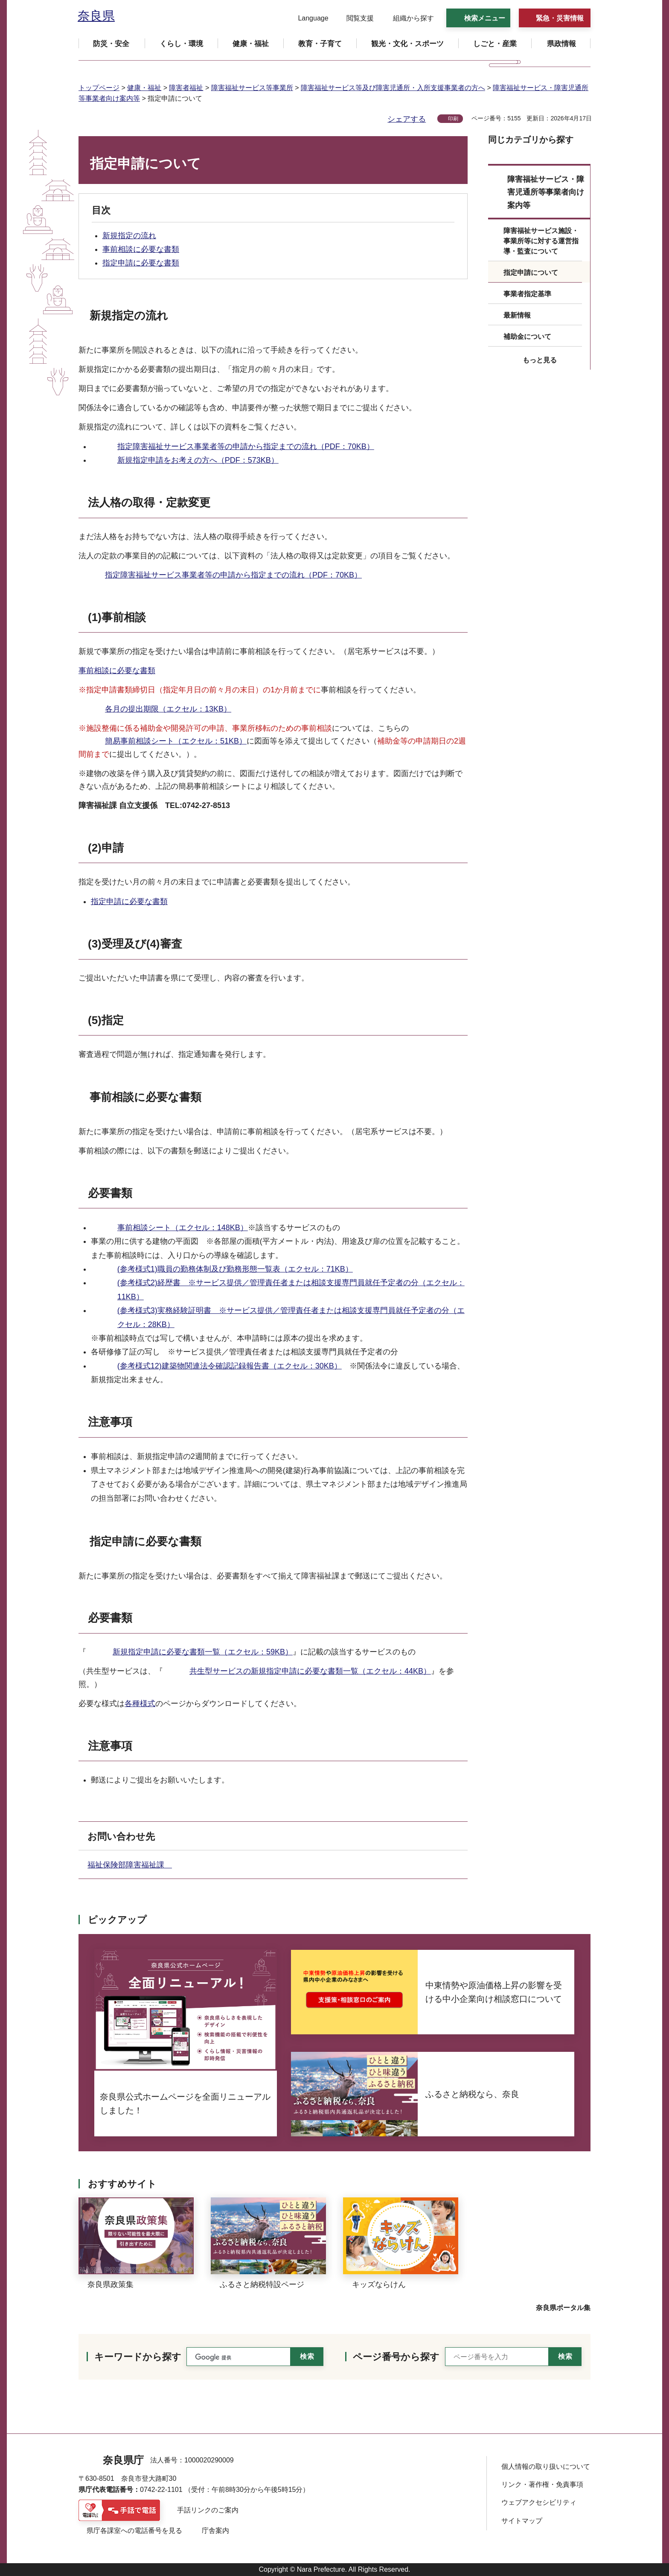  Describe the element at coordinates (545, 2466) in the screenshot. I see `個人情報の取り扱いについて` at that location.